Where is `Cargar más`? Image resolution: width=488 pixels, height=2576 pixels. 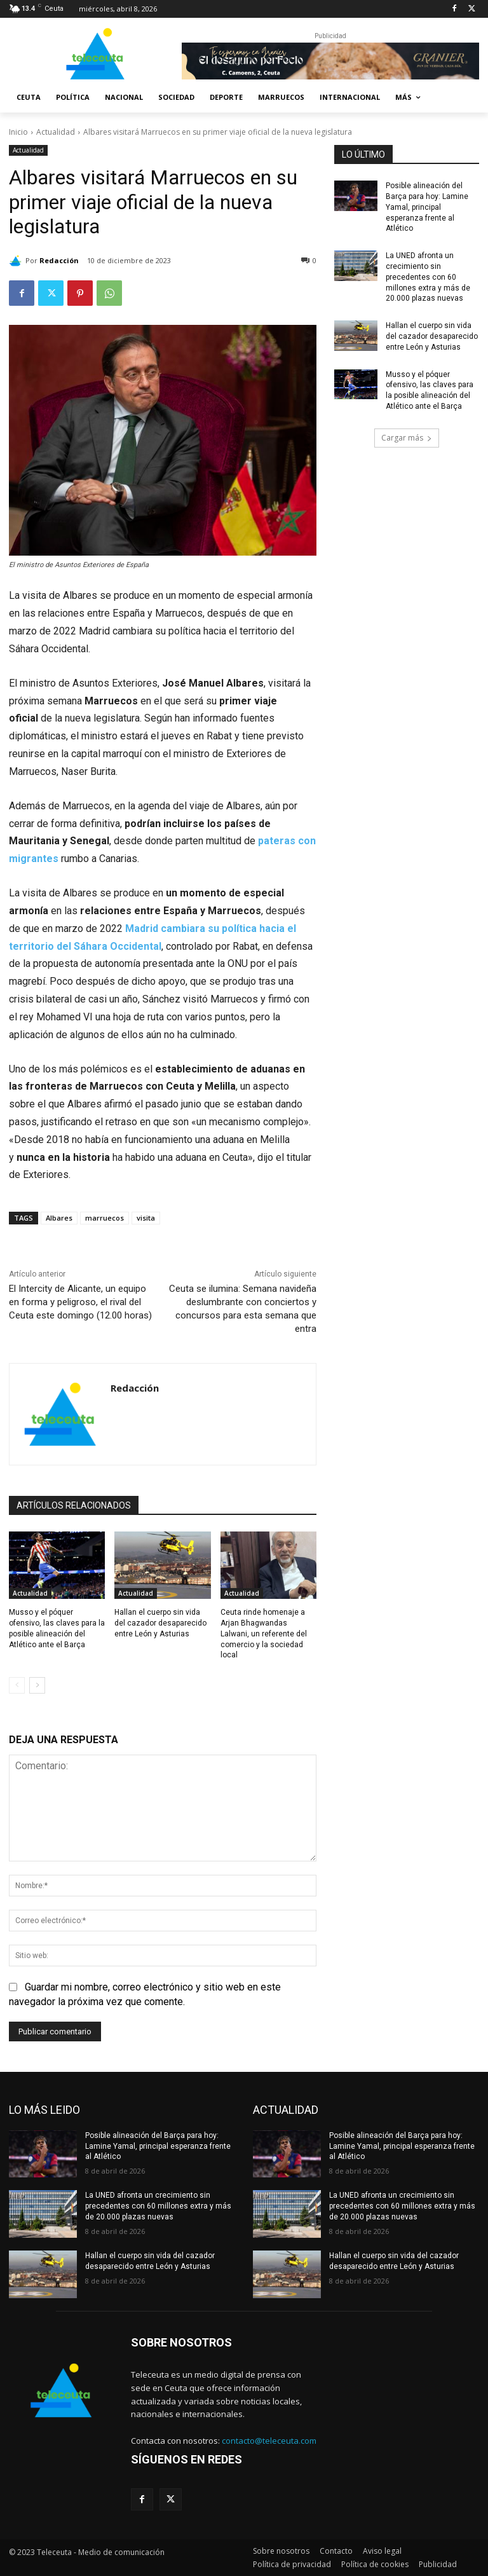 Cargar más is located at coordinates (406, 437).